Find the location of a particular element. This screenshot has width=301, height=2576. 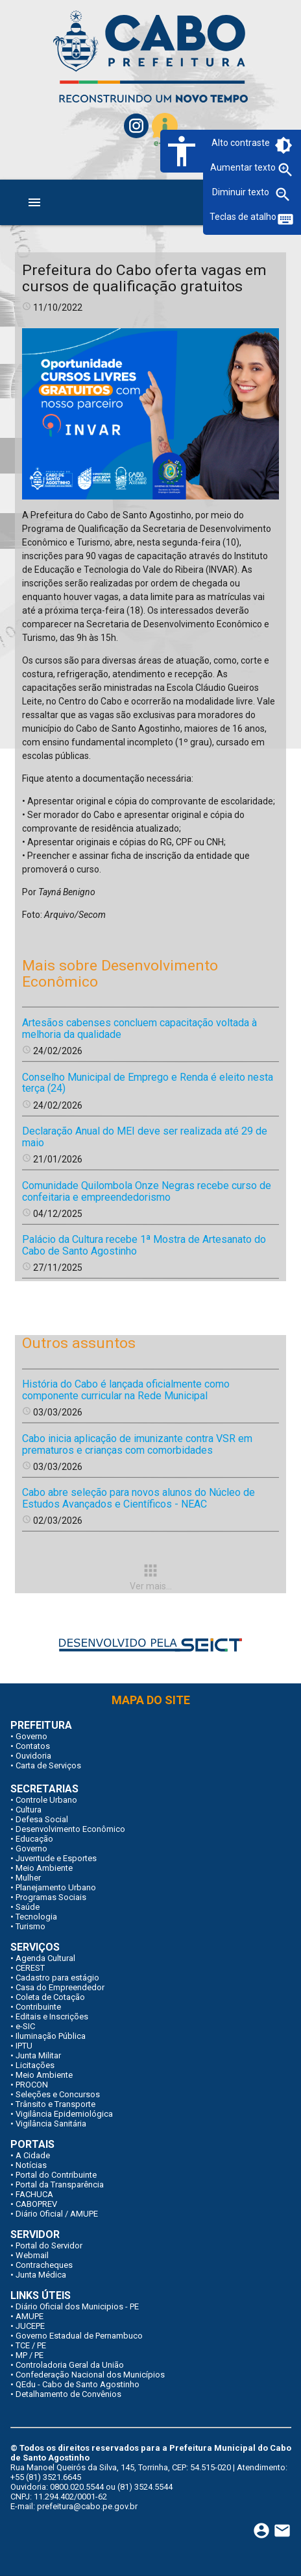

Planejamento Urbano is located at coordinates (56, 1887).